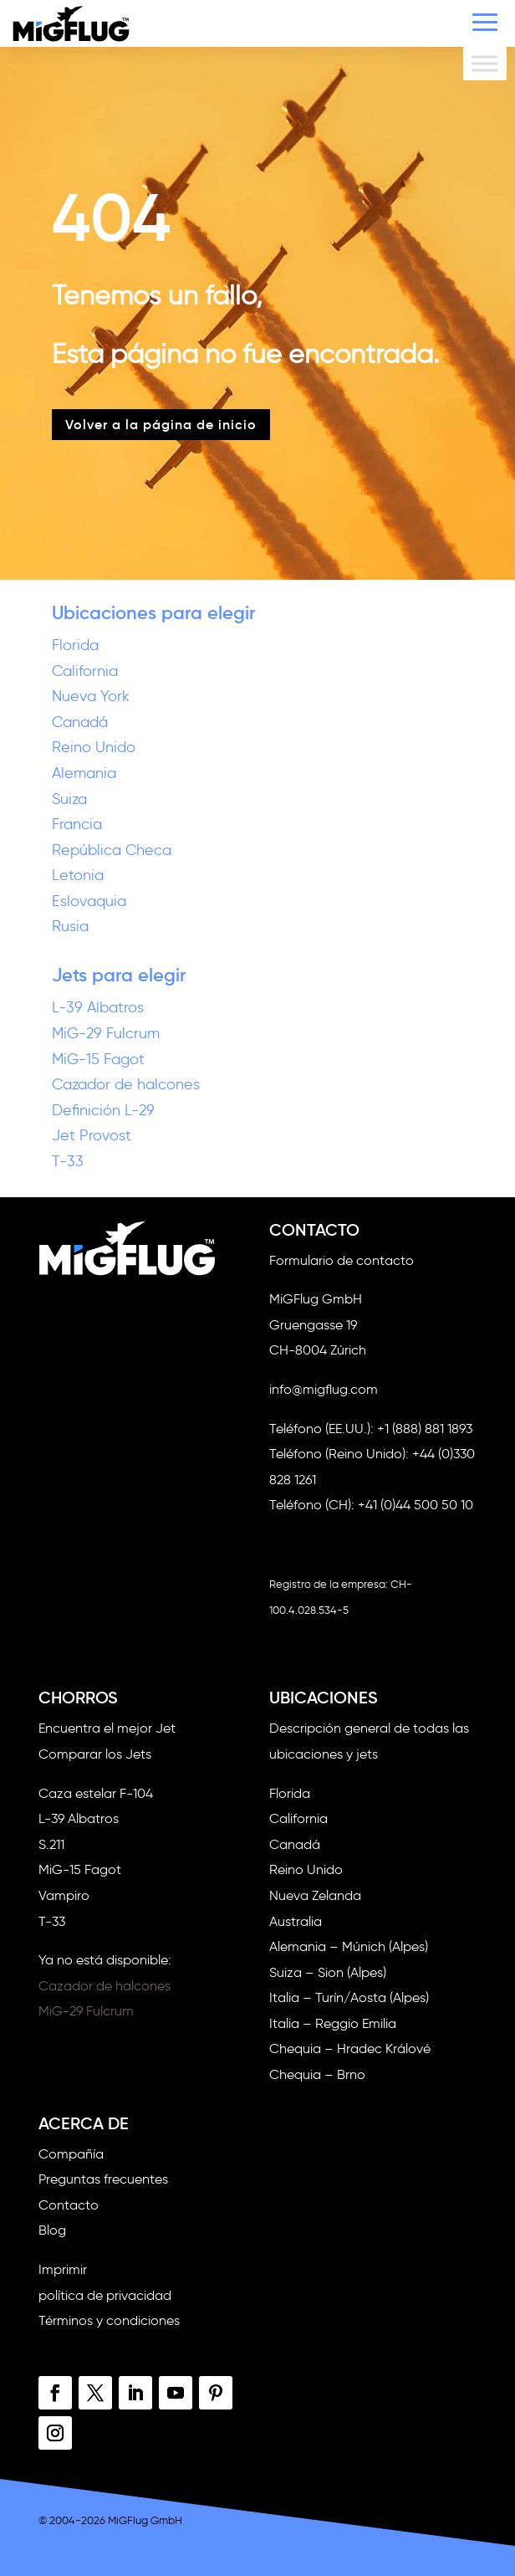 Image resolution: width=515 pixels, height=2576 pixels. I want to click on Comparar los Jets, so click(94, 1754).